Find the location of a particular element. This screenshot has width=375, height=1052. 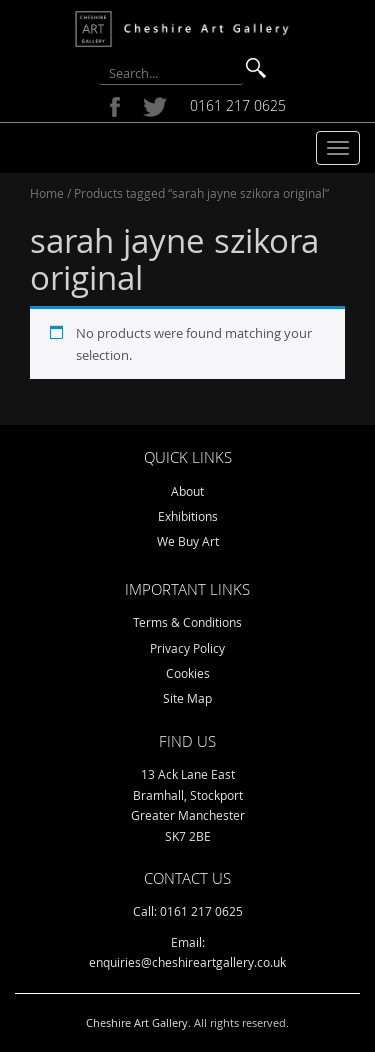

enquiries@cheshireartgallery.co.uk is located at coordinates (187, 962).